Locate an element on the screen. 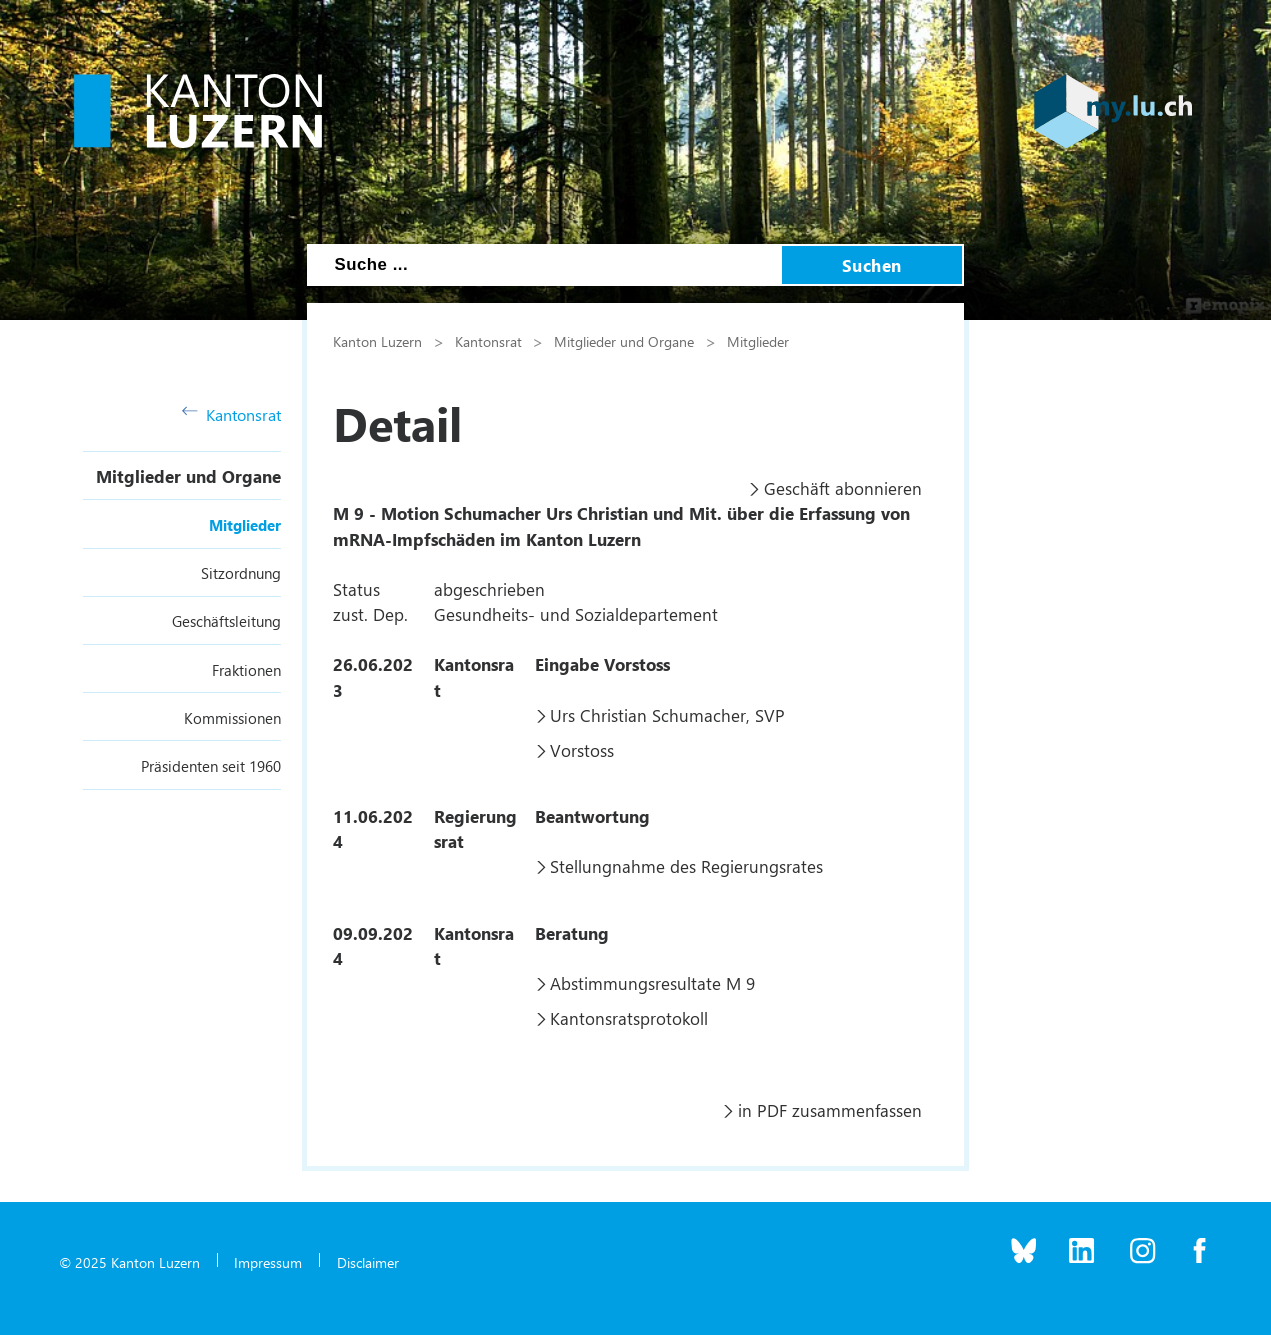 This screenshot has width=1271, height=1335. Stellungnahme des Regierungsrates is located at coordinates (686, 866).